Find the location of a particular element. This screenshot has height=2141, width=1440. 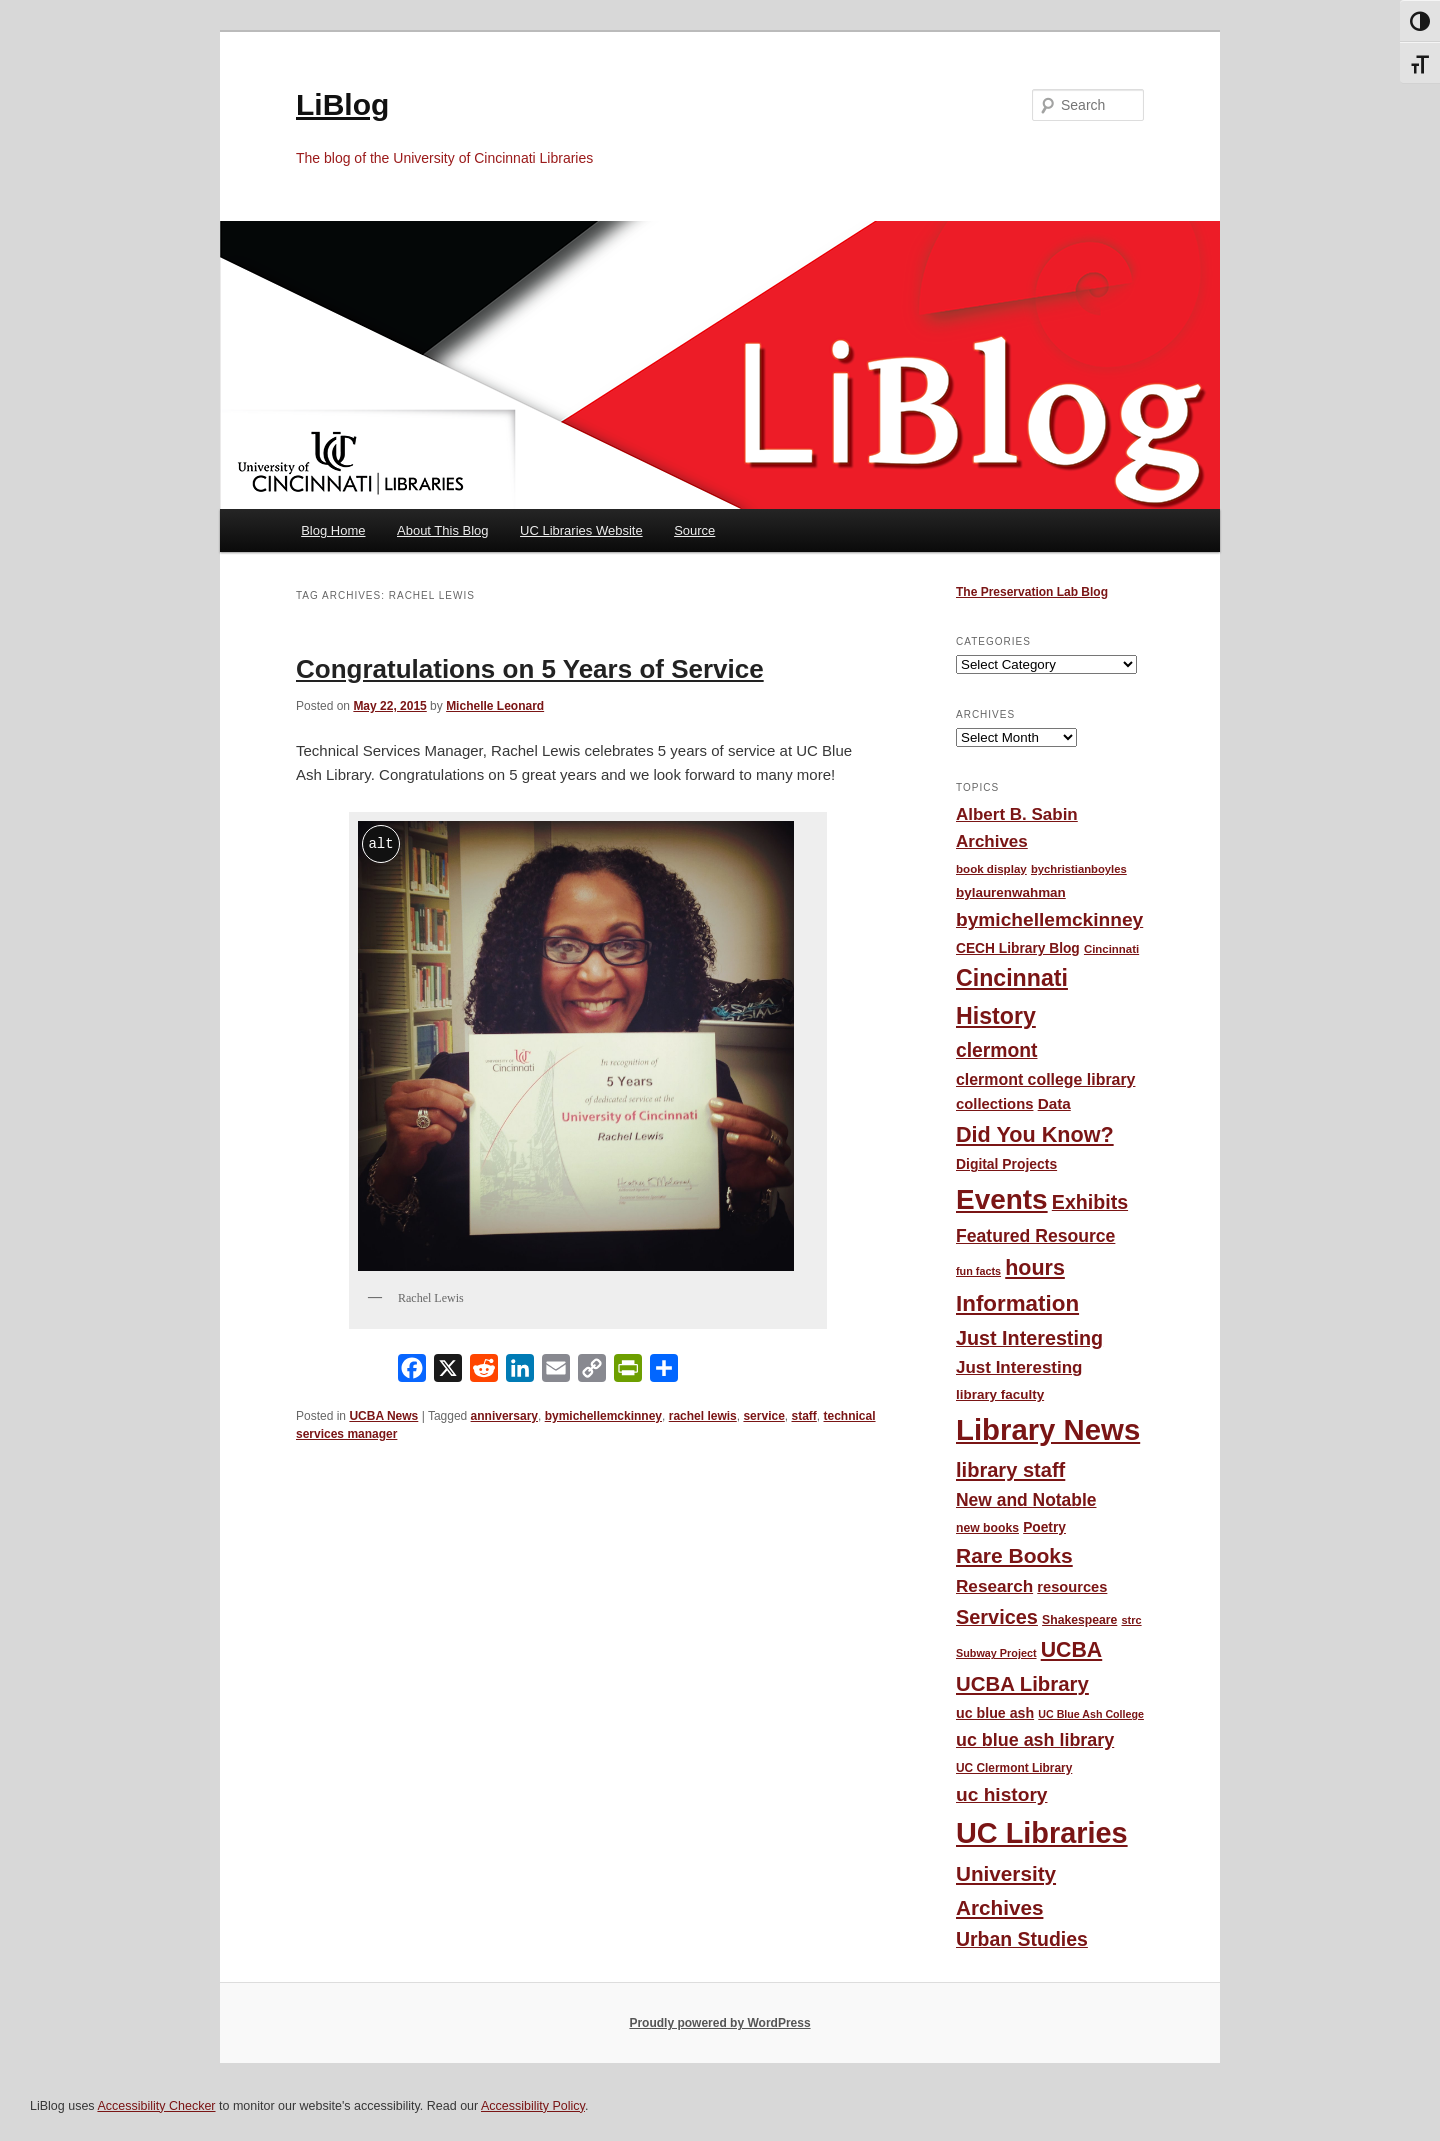

LiBlog is located at coordinates (342, 104).